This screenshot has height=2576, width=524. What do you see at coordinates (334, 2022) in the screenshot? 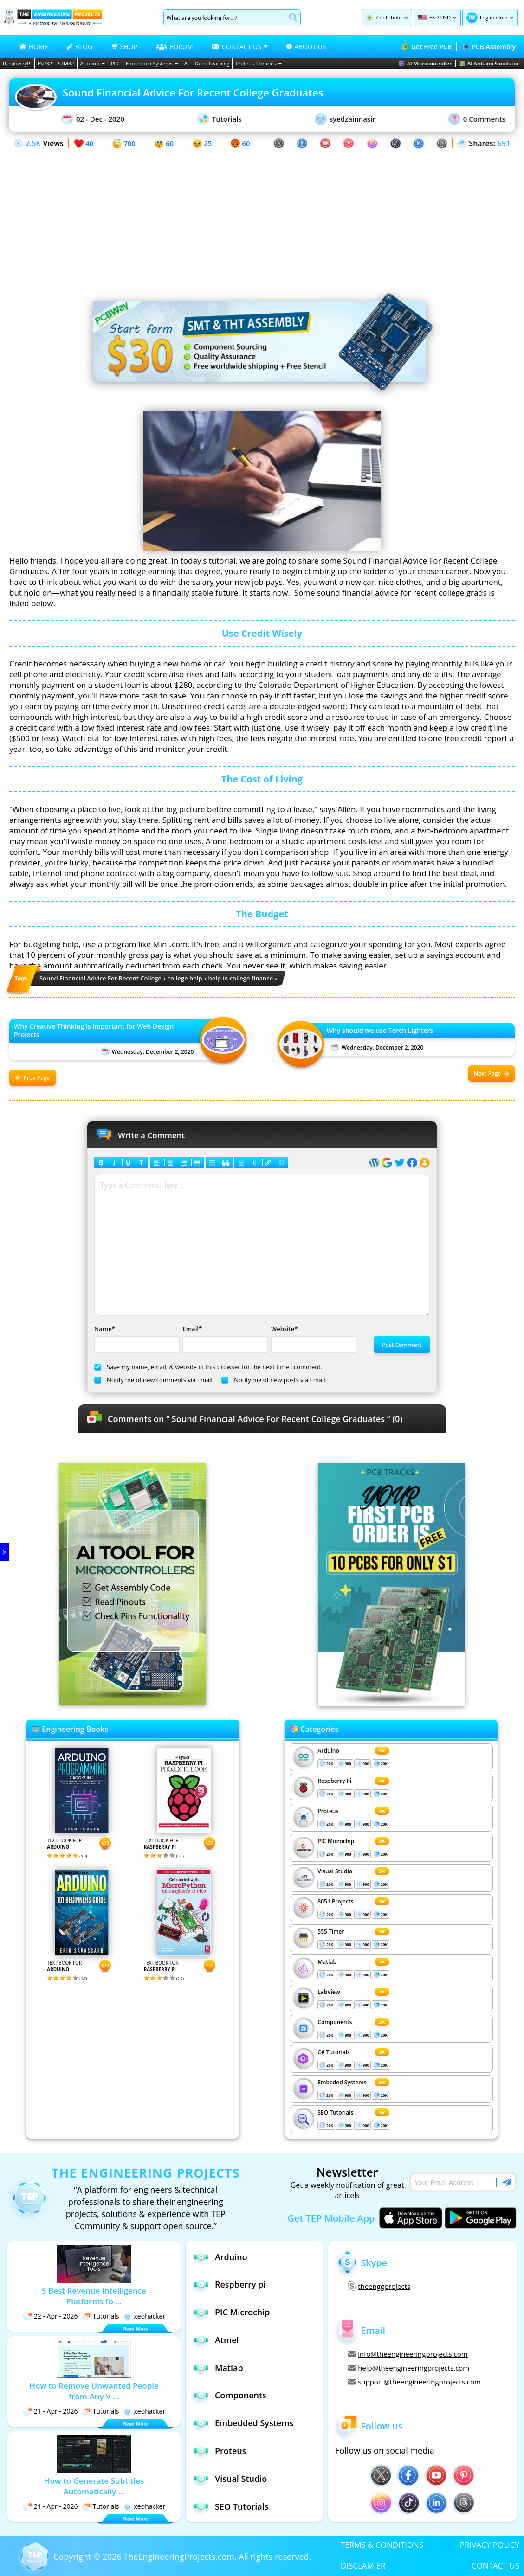
I see `Components` at bounding box center [334, 2022].